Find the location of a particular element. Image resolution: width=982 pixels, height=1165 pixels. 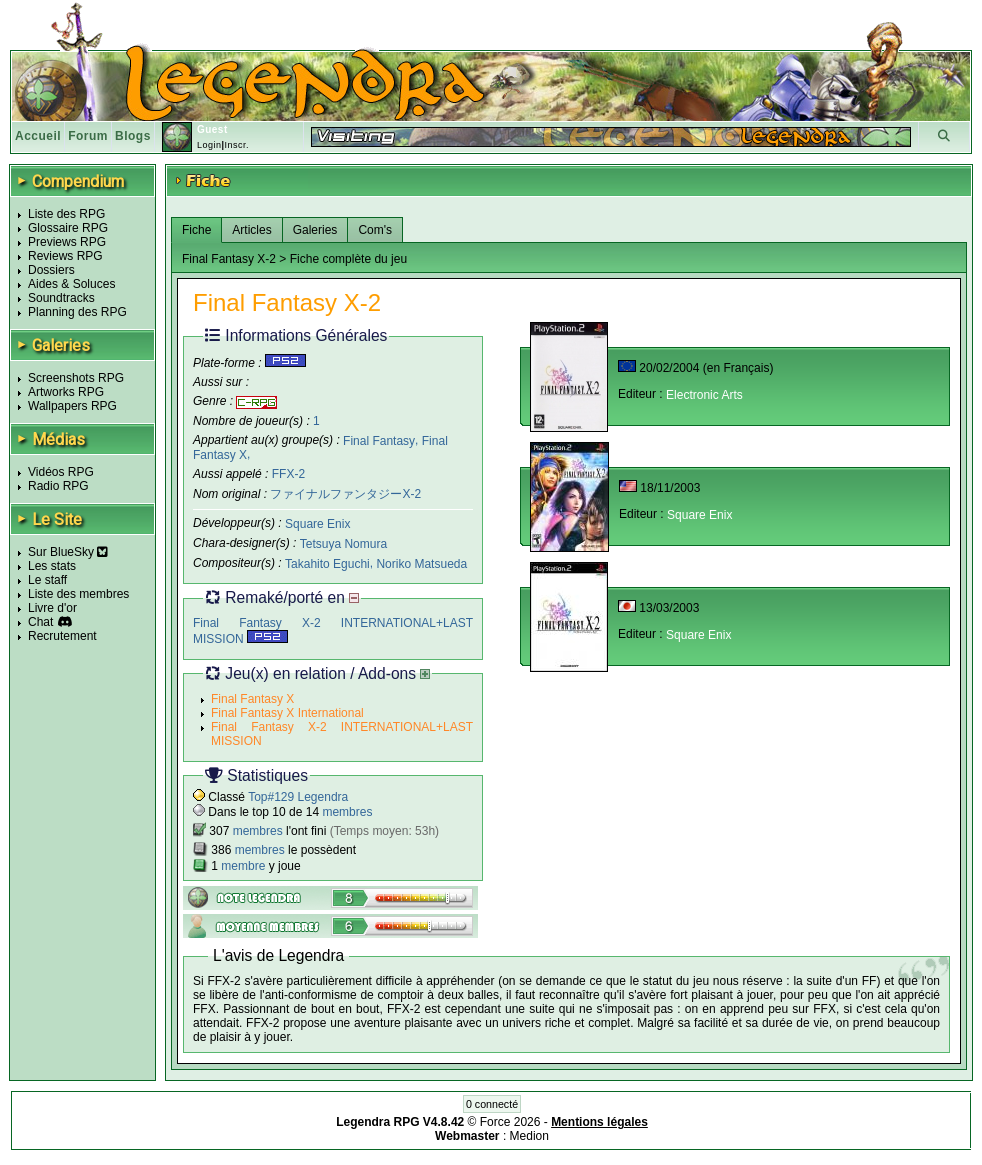

Le staff is located at coordinates (47, 580).